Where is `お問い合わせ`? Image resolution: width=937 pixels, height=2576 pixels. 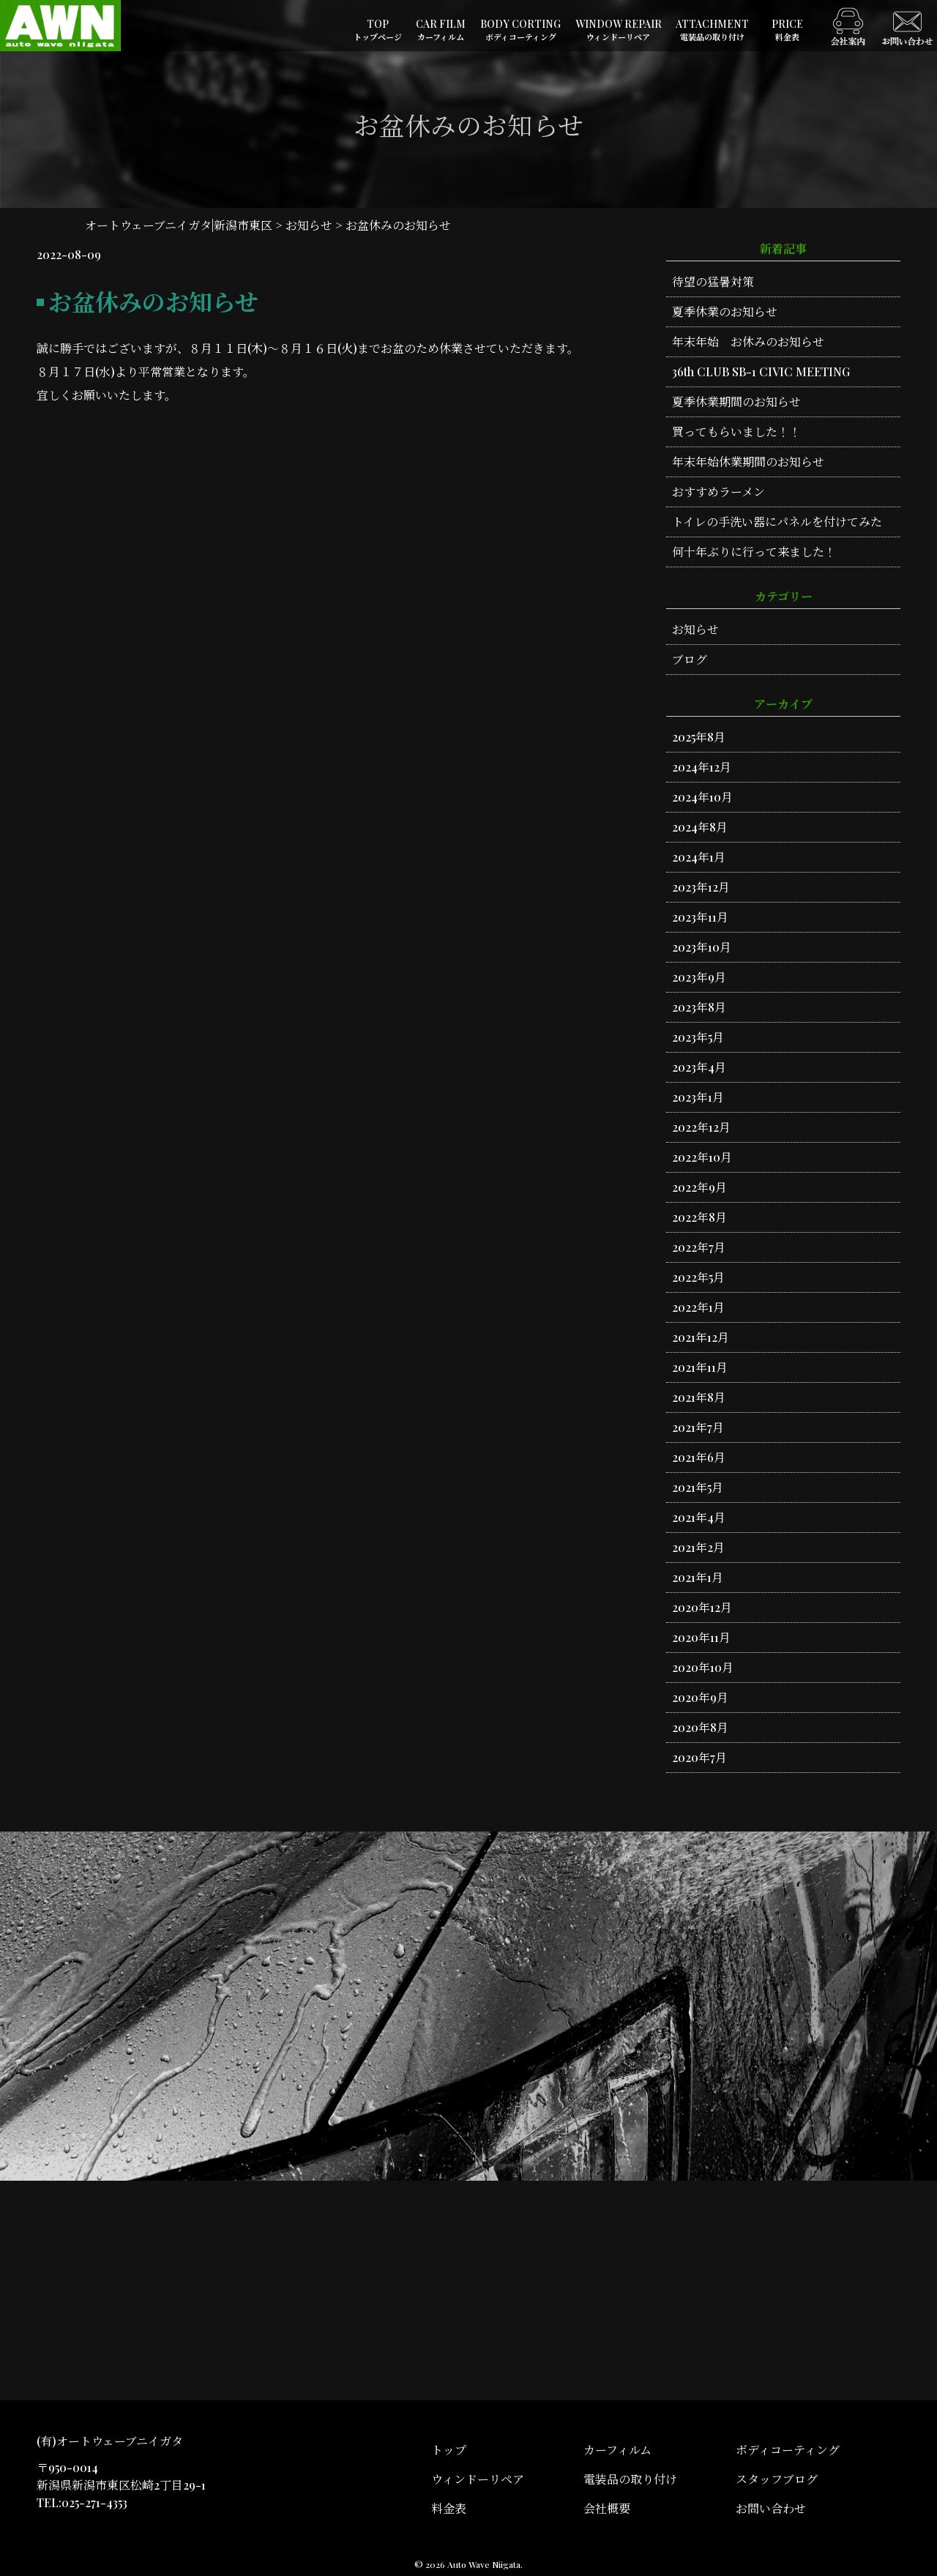
お問い合わせ is located at coordinates (771, 2508).